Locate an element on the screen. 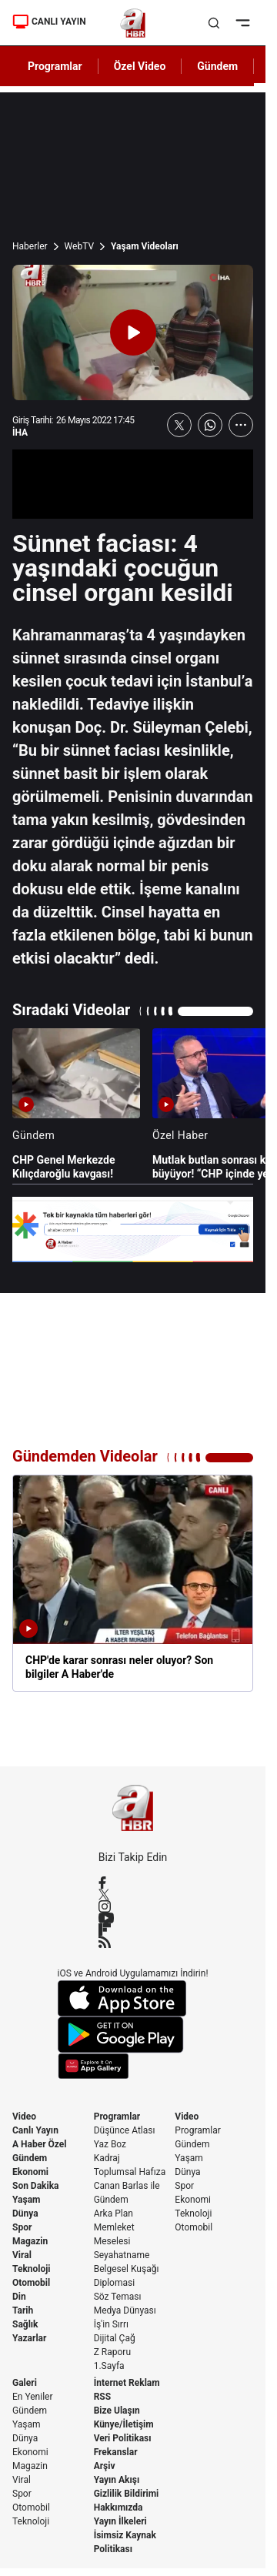 The width and height of the screenshot is (277, 2576). Yayın İlkeleri is located at coordinates (120, 2521).